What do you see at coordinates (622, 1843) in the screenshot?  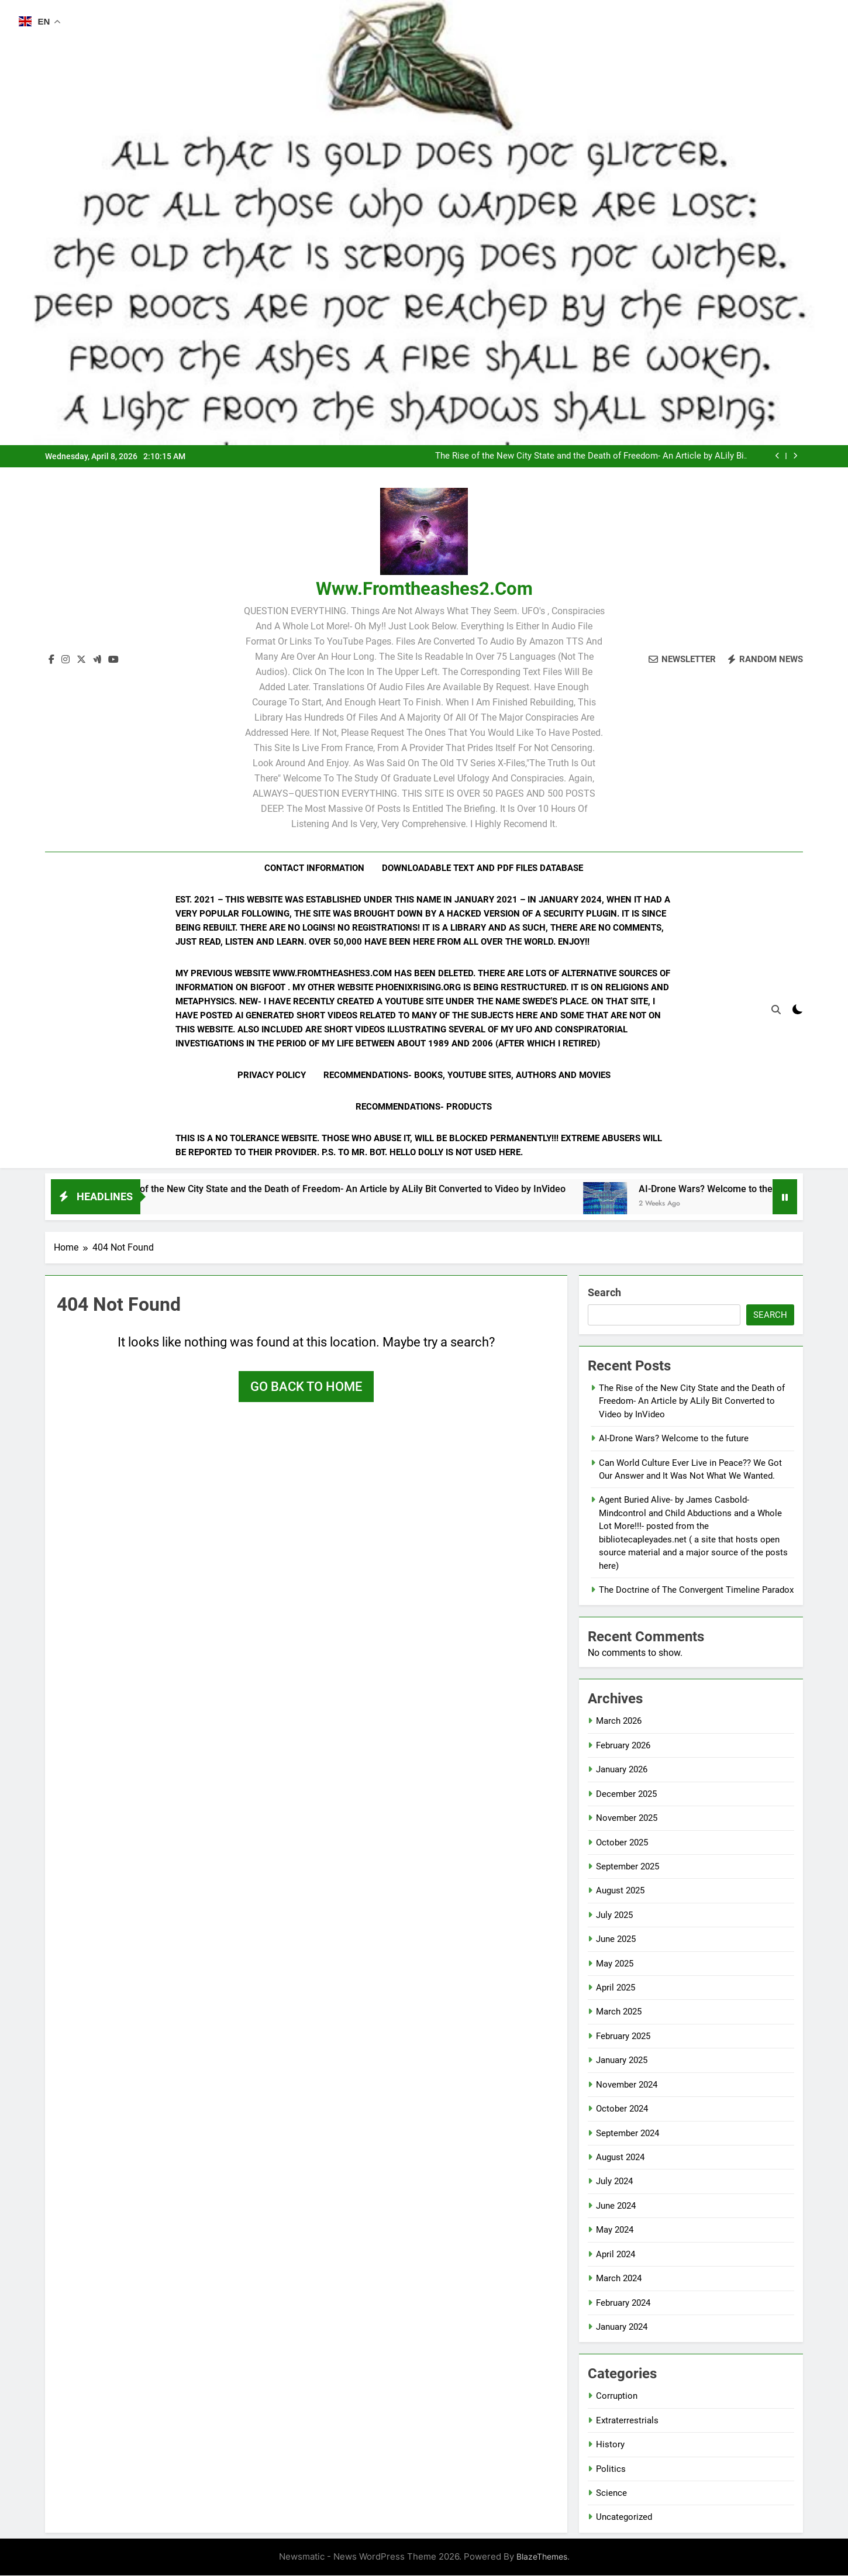 I see `October 2025` at bounding box center [622, 1843].